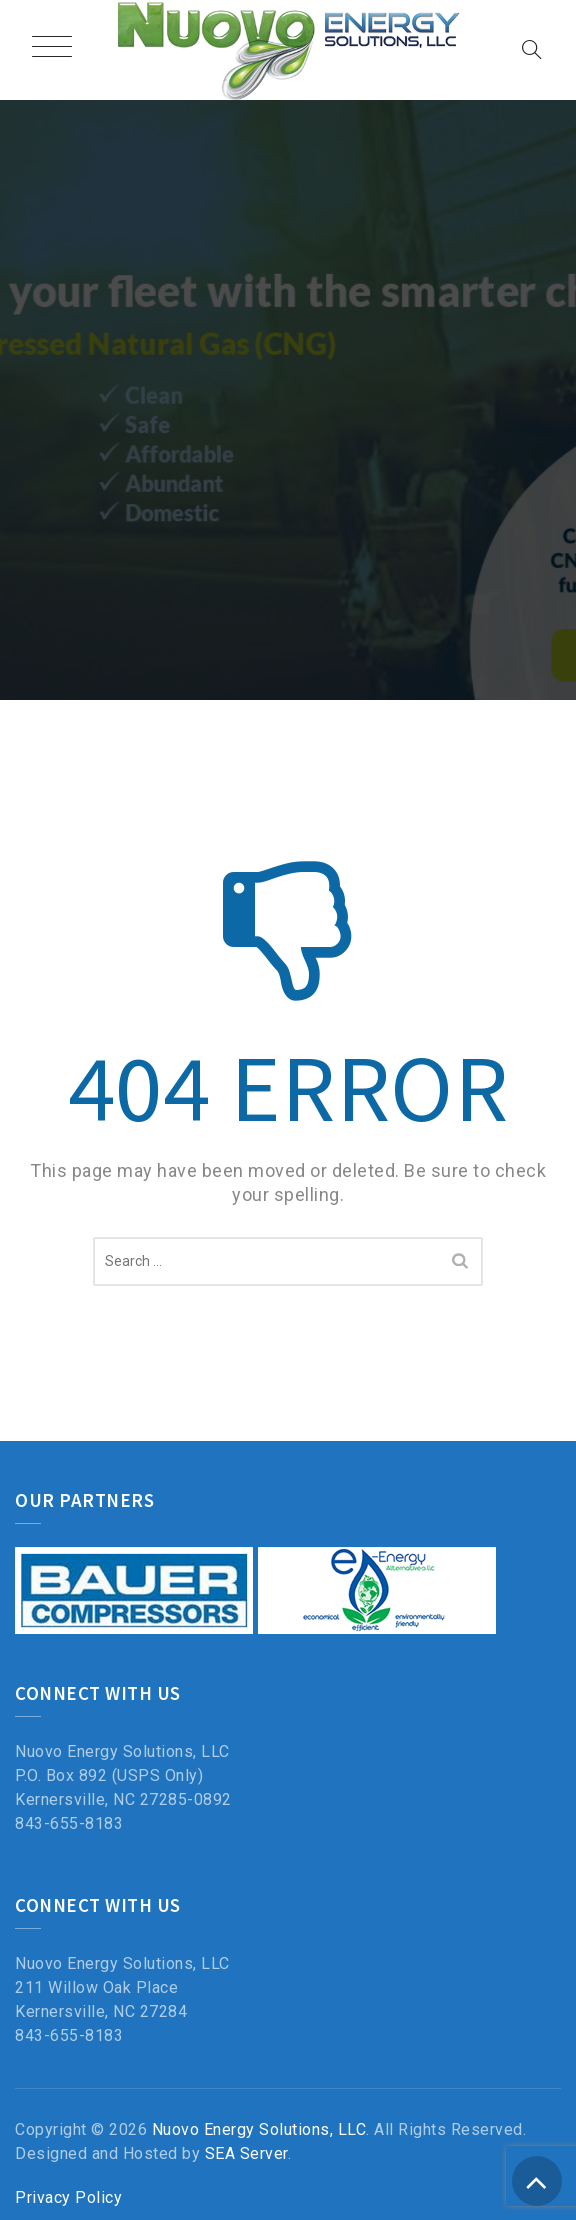 The image size is (576, 2220). What do you see at coordinates (68, 2197) in the screenshot?
I see `Privacy Policy` at bounding box center [68, 2197].